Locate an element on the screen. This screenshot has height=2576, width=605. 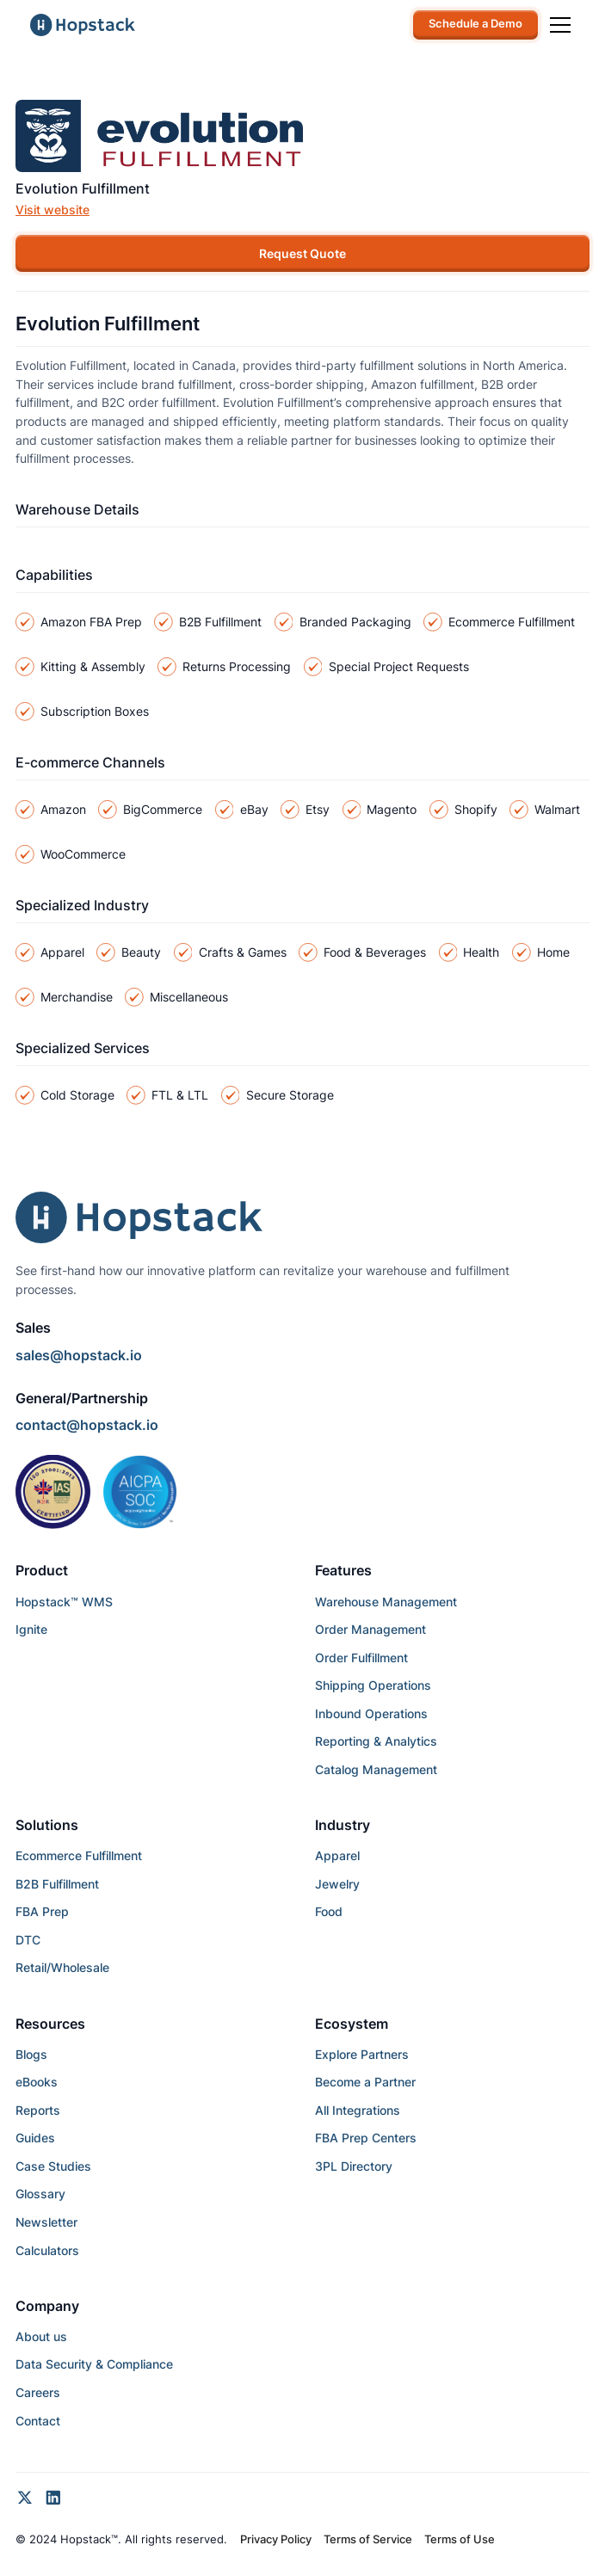
Inbound Operations is located at coordinates (371, 1713).